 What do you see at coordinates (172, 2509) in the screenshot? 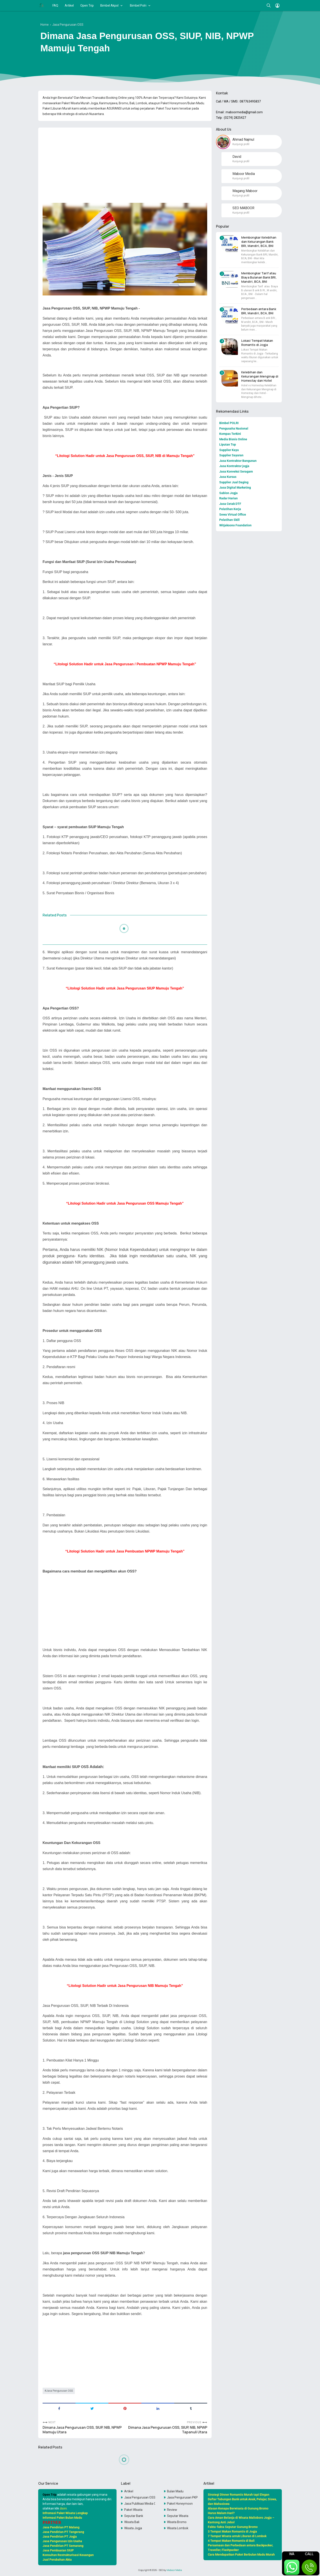
I see `Review` at bounding box center [172, 2509].